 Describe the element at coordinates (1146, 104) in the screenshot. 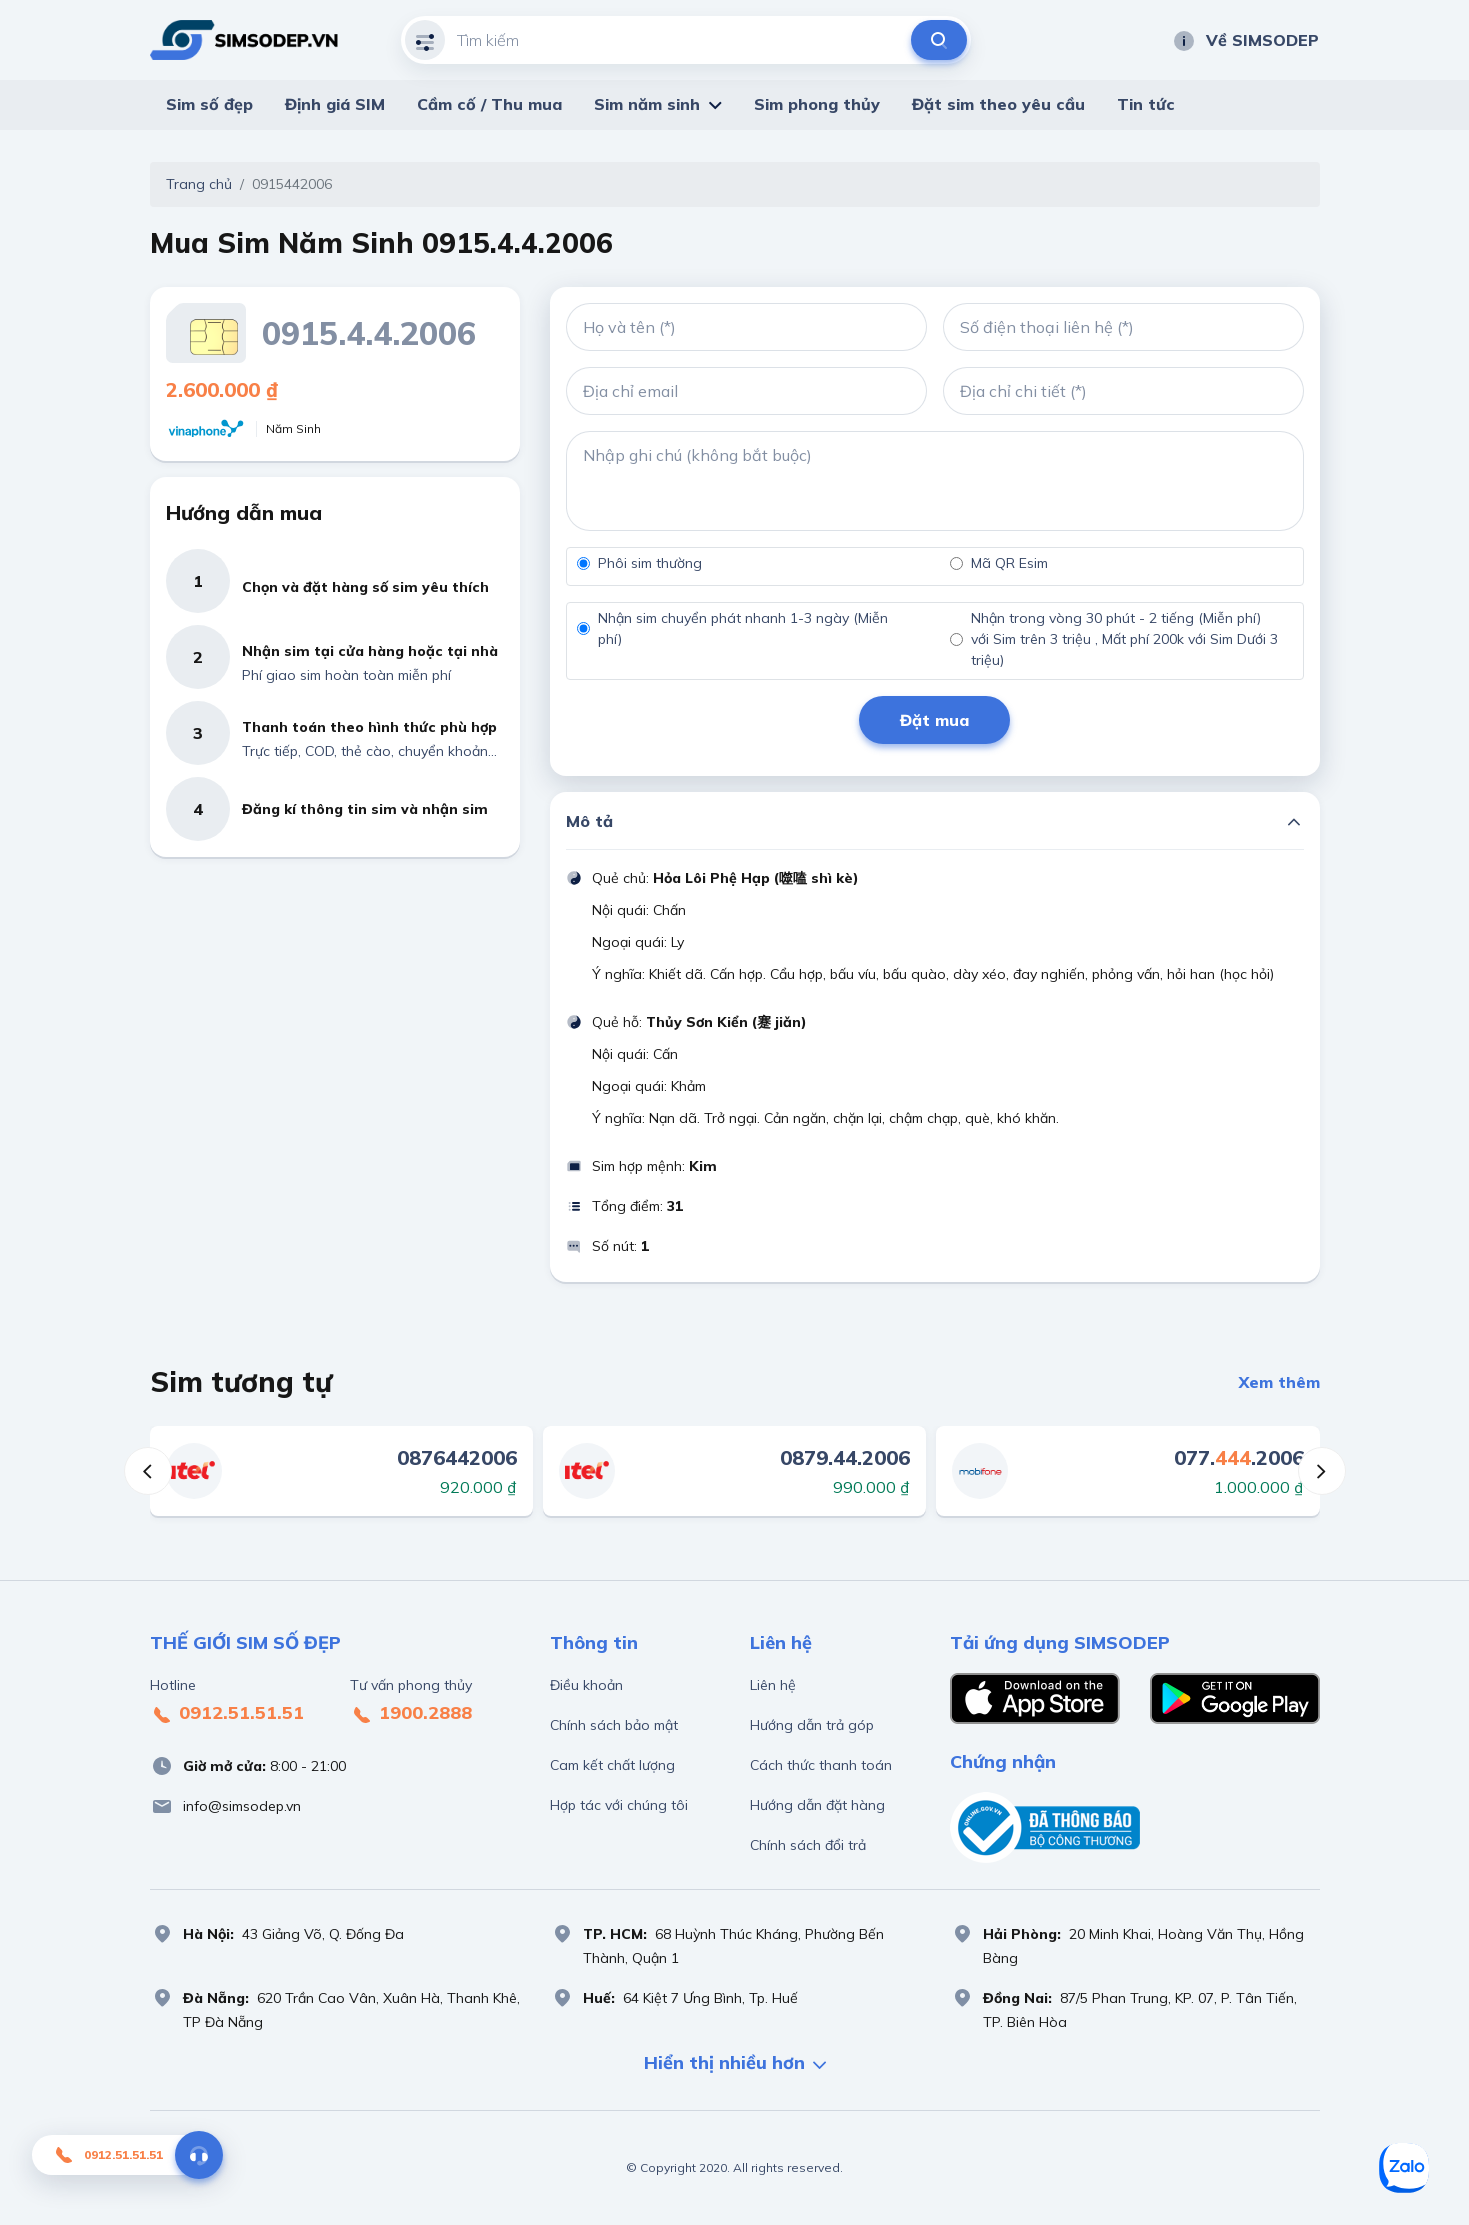

I see `Tin tức` at that location.